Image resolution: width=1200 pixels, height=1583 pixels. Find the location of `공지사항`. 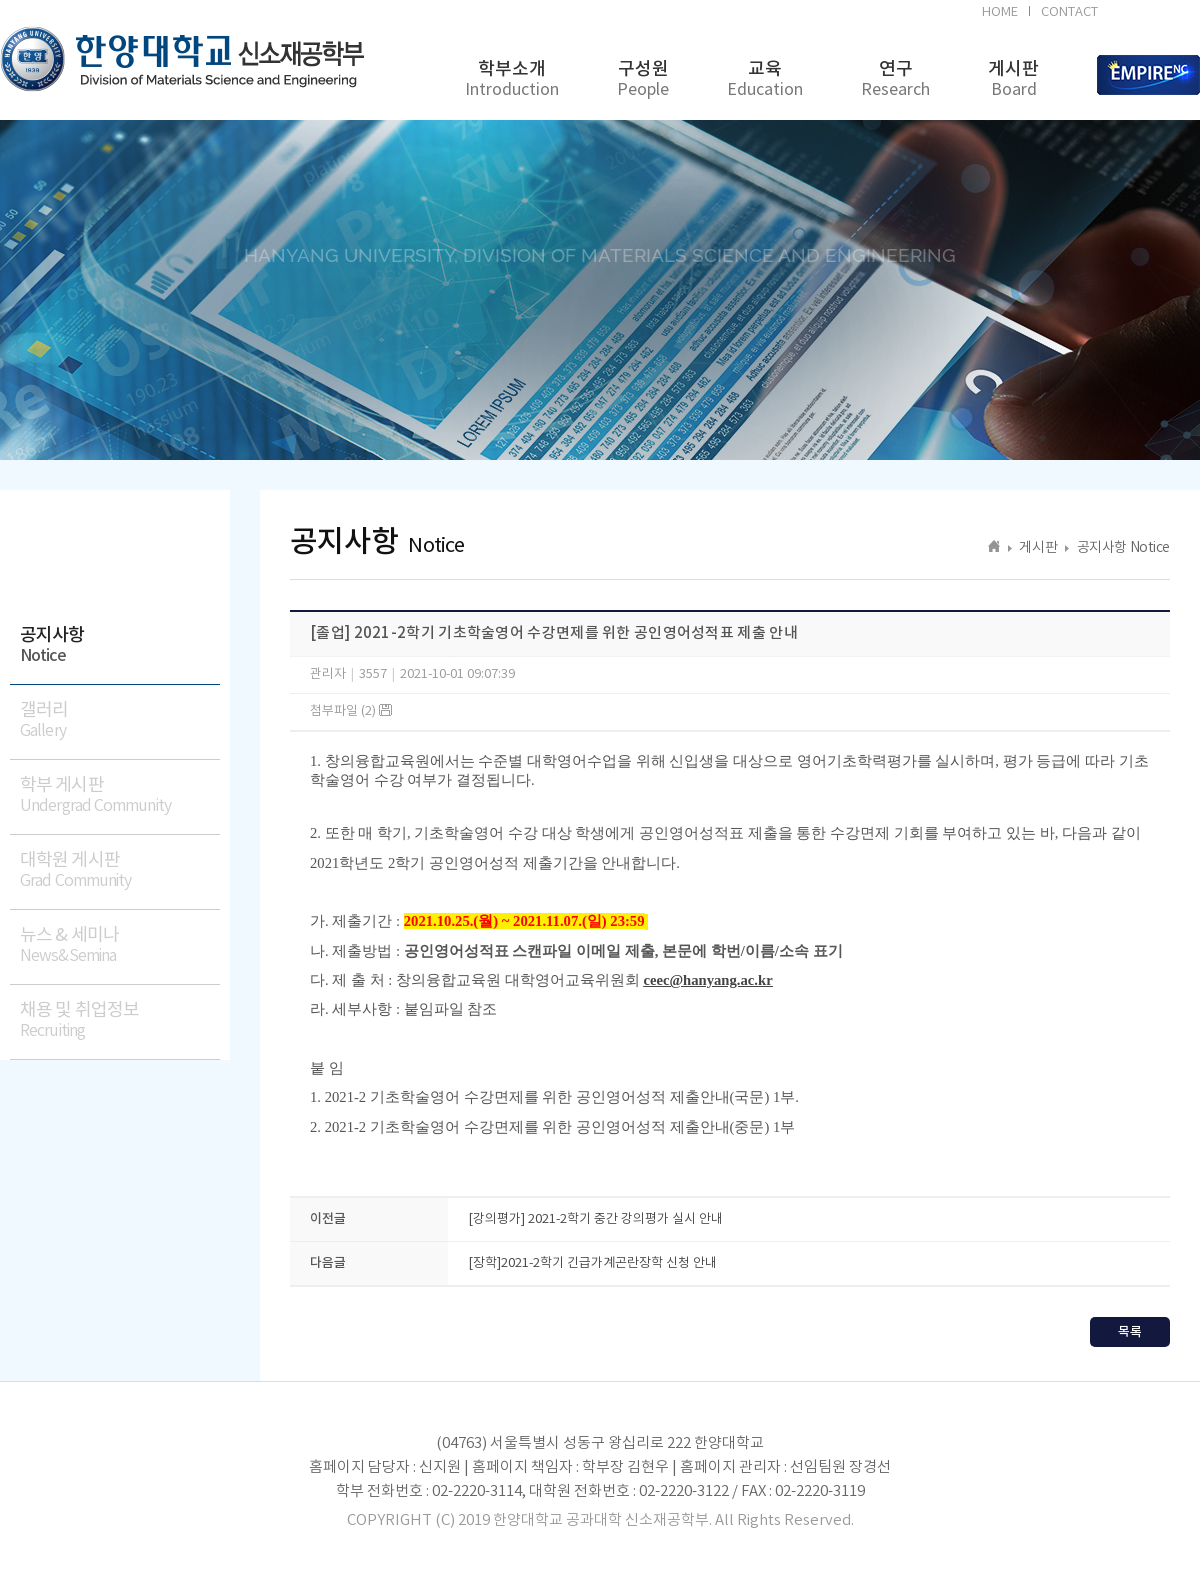

공지사항 is located at coordinates (120, 645).